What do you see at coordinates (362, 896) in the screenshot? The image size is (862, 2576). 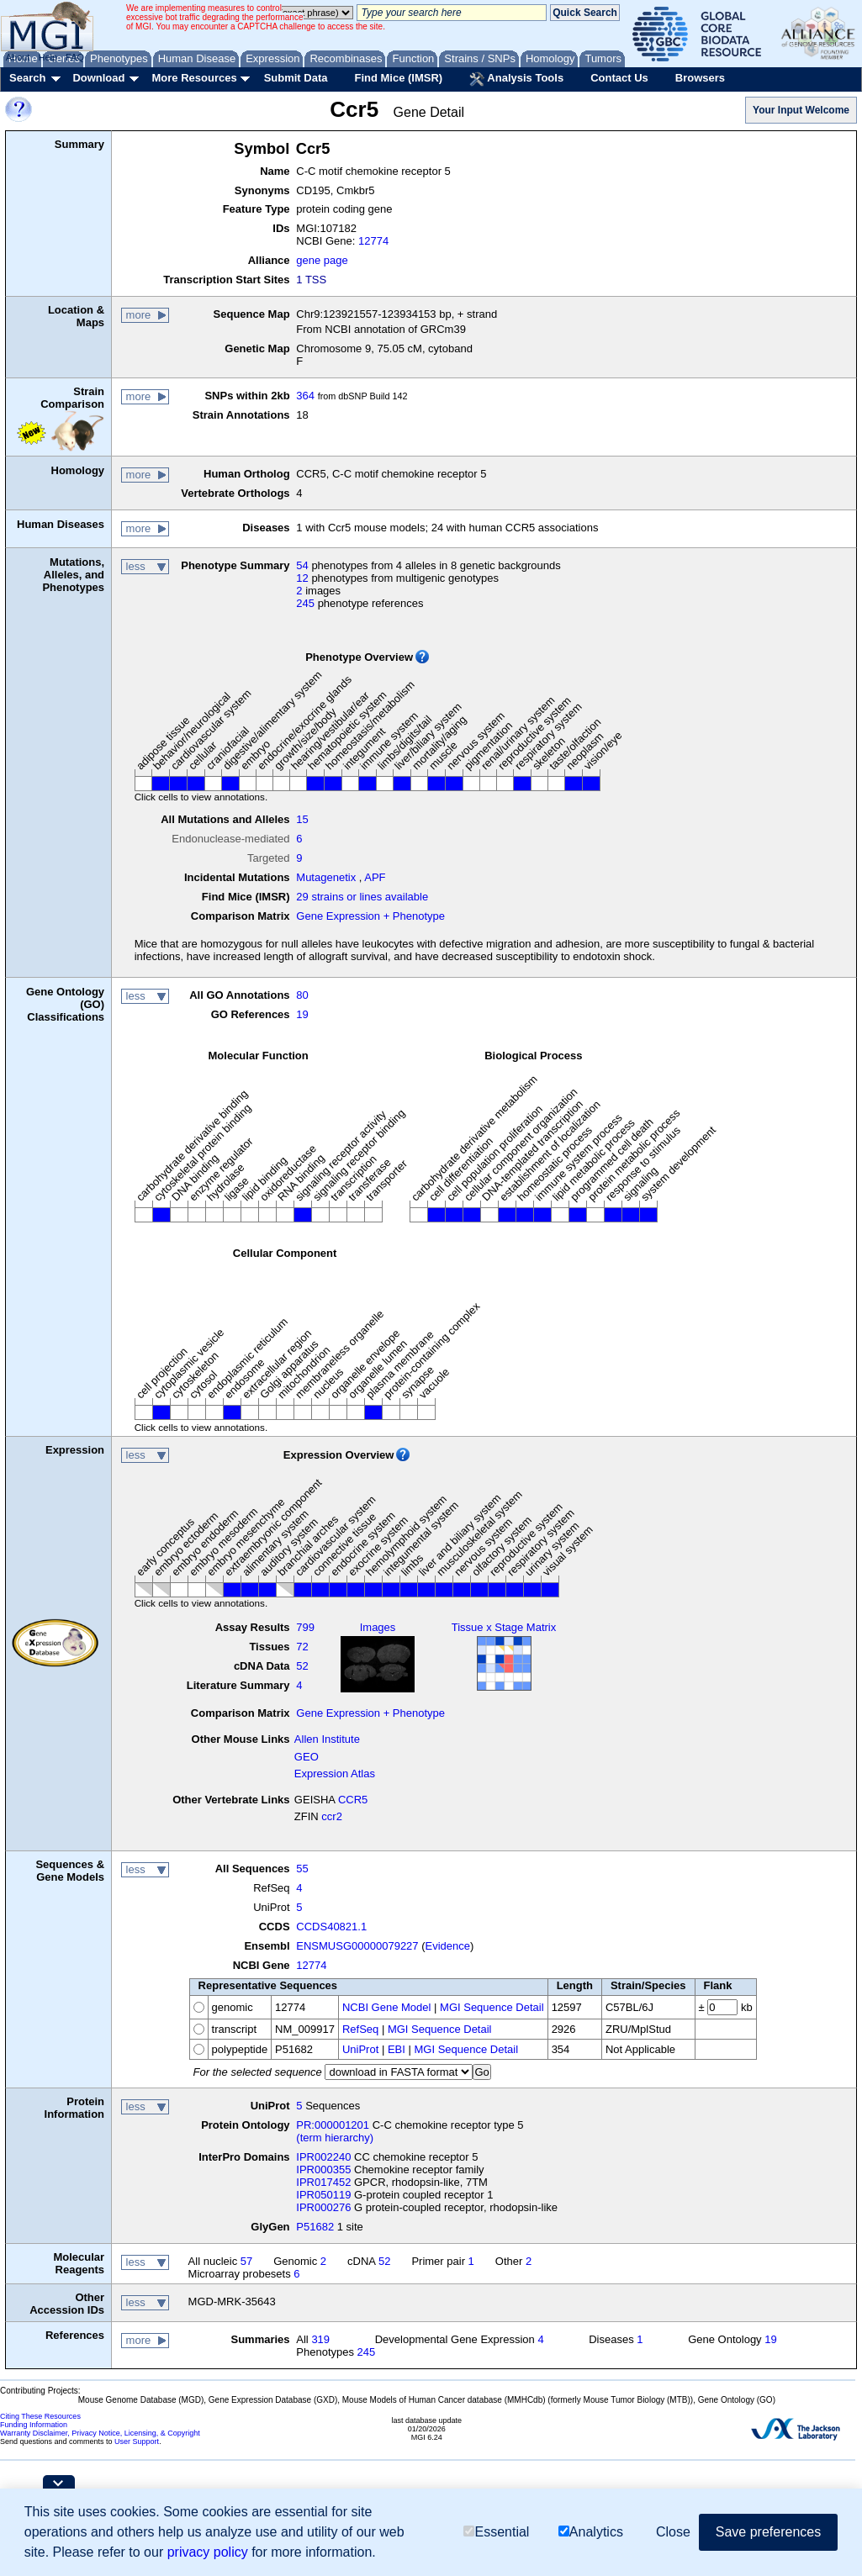 I see `29 strains or lines available` at bounding box center [362, 896].